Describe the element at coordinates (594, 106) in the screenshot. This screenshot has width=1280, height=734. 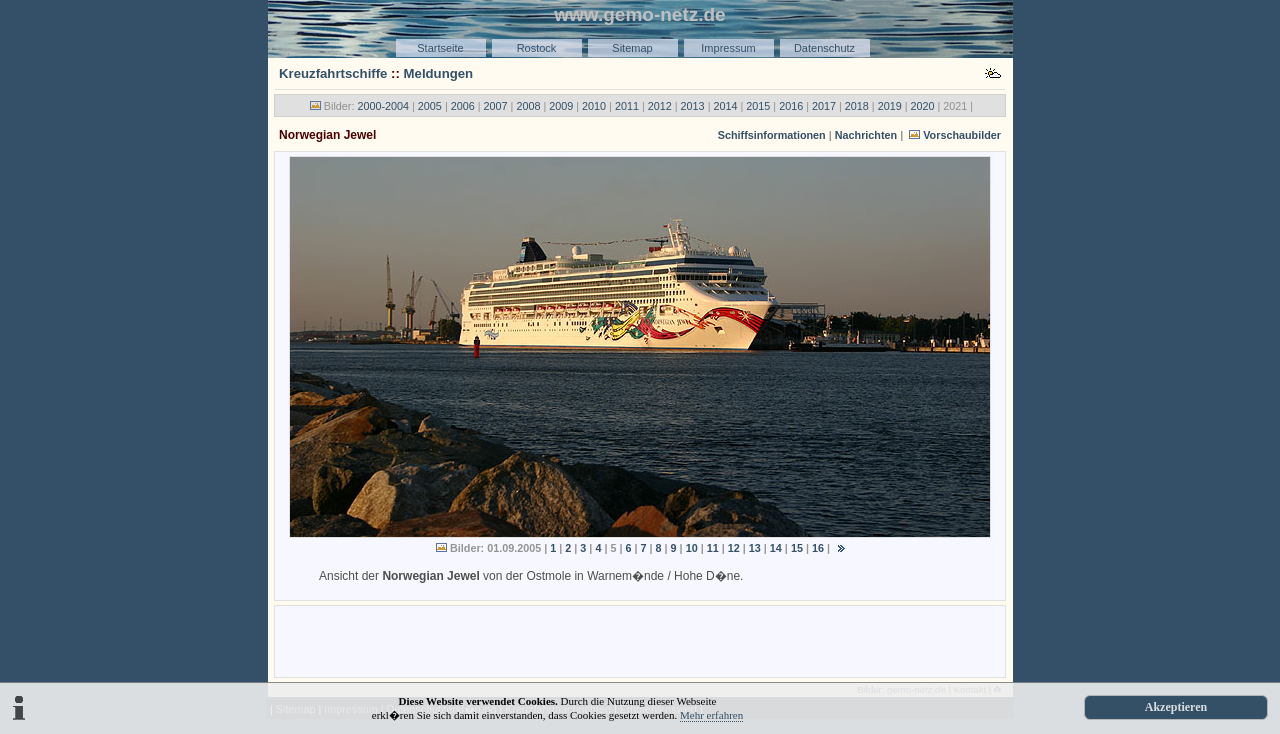
I see `2010` at that location.